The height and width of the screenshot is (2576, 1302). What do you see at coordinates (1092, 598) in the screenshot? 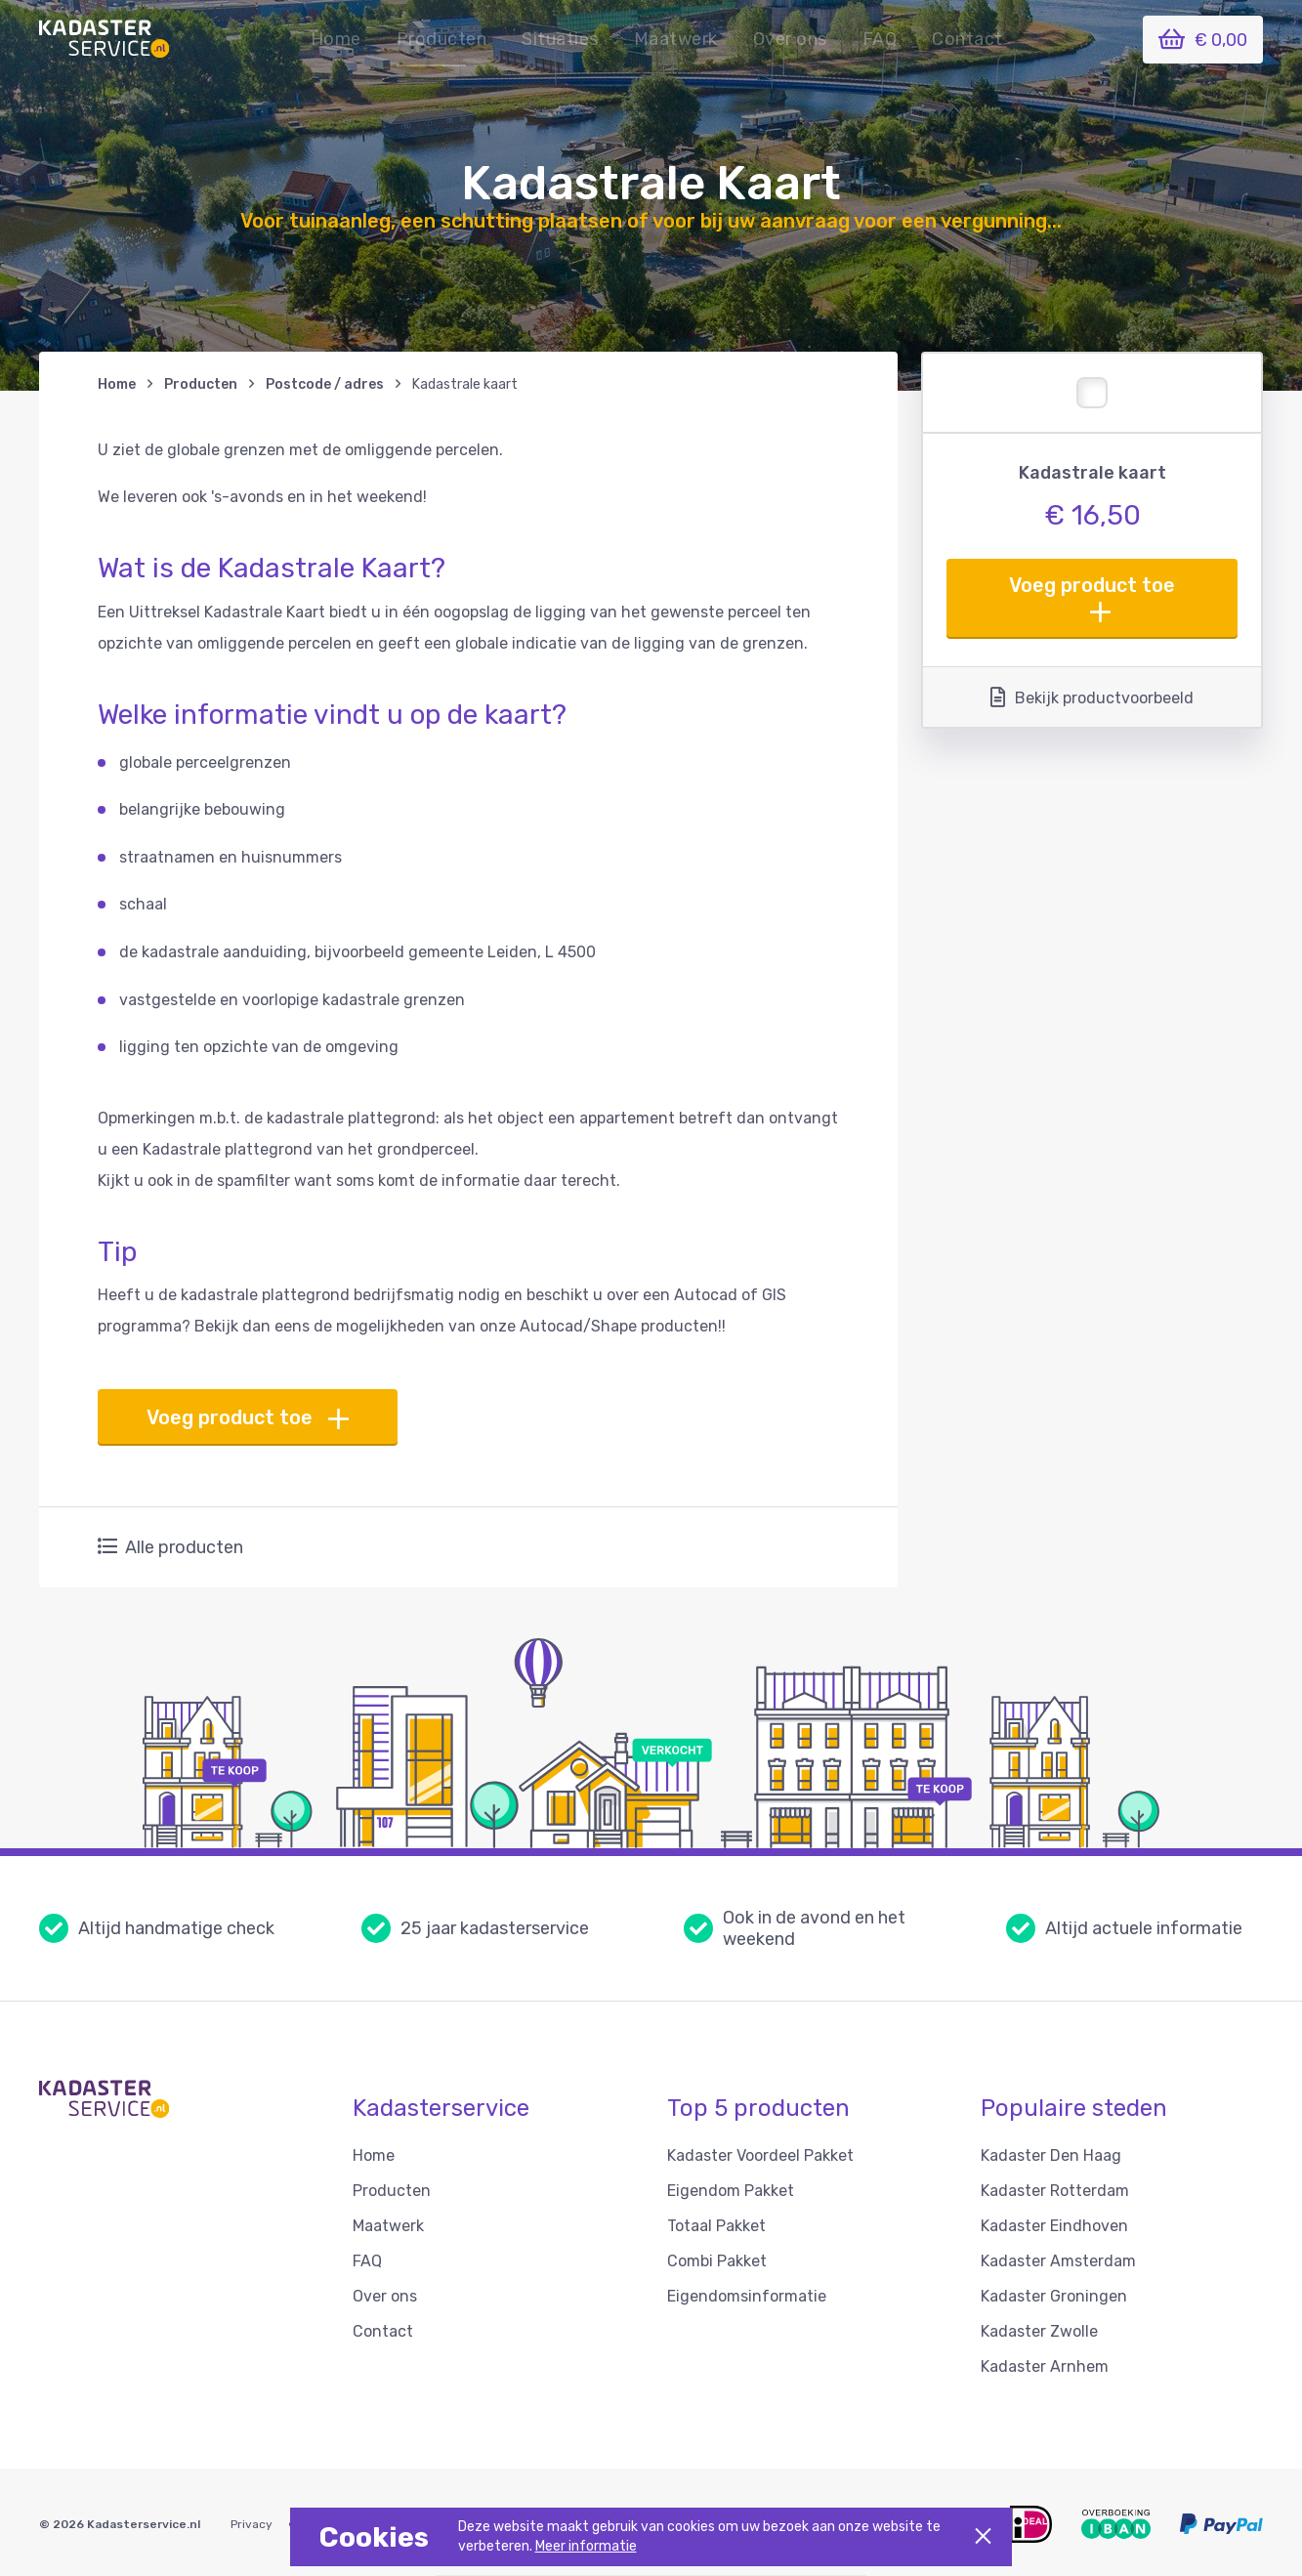
I see `Voeg product toe [button]` at bounding box center [1092, 598].